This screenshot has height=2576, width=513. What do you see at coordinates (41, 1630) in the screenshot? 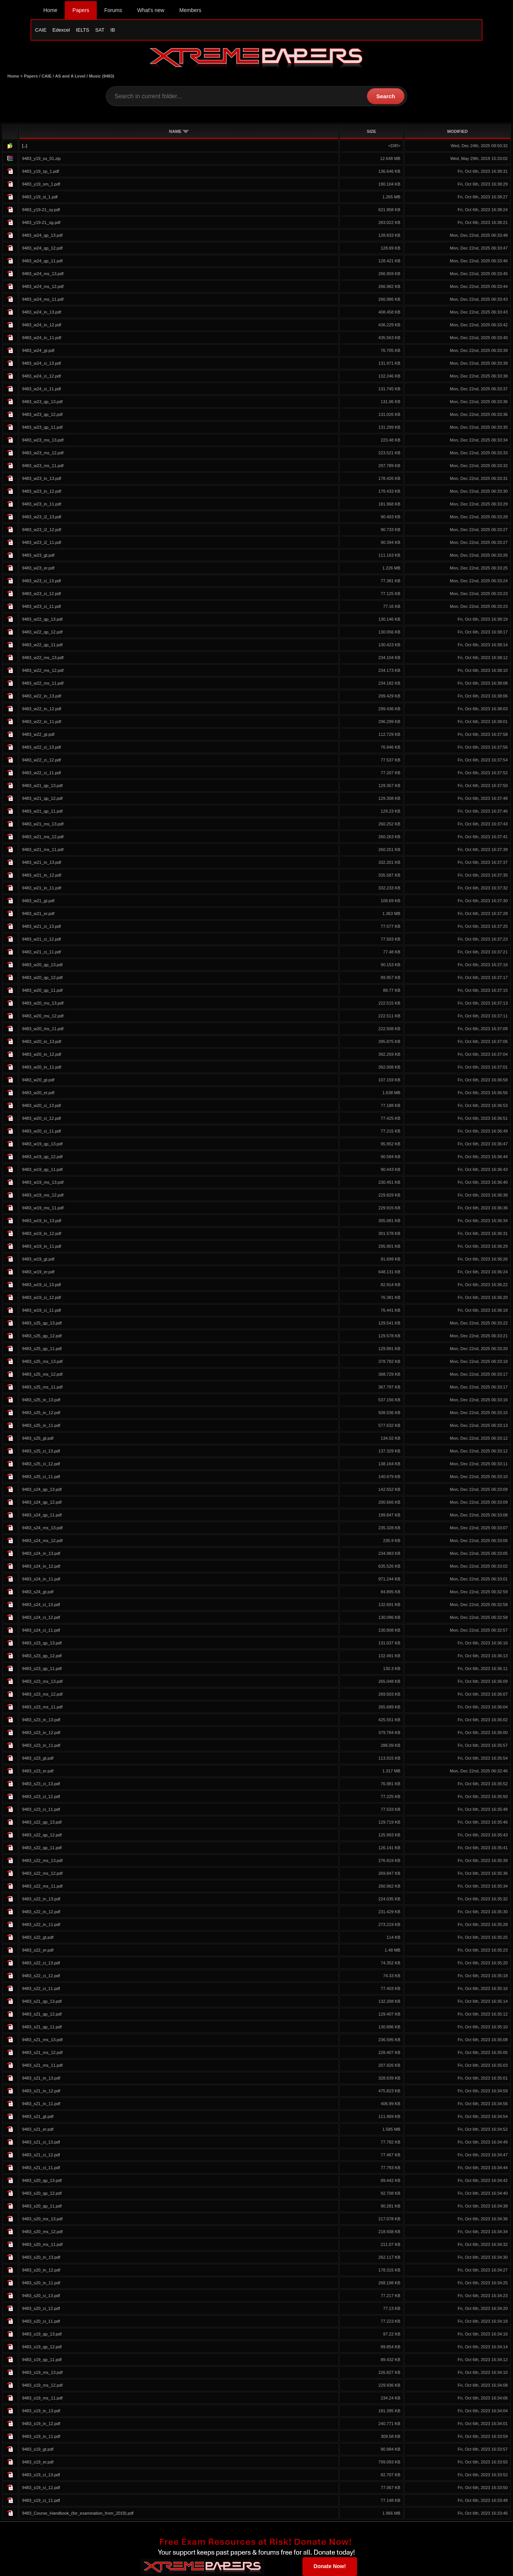
I see `9483_s24_ci_11.pdf` at bounding box center [41, 1630].